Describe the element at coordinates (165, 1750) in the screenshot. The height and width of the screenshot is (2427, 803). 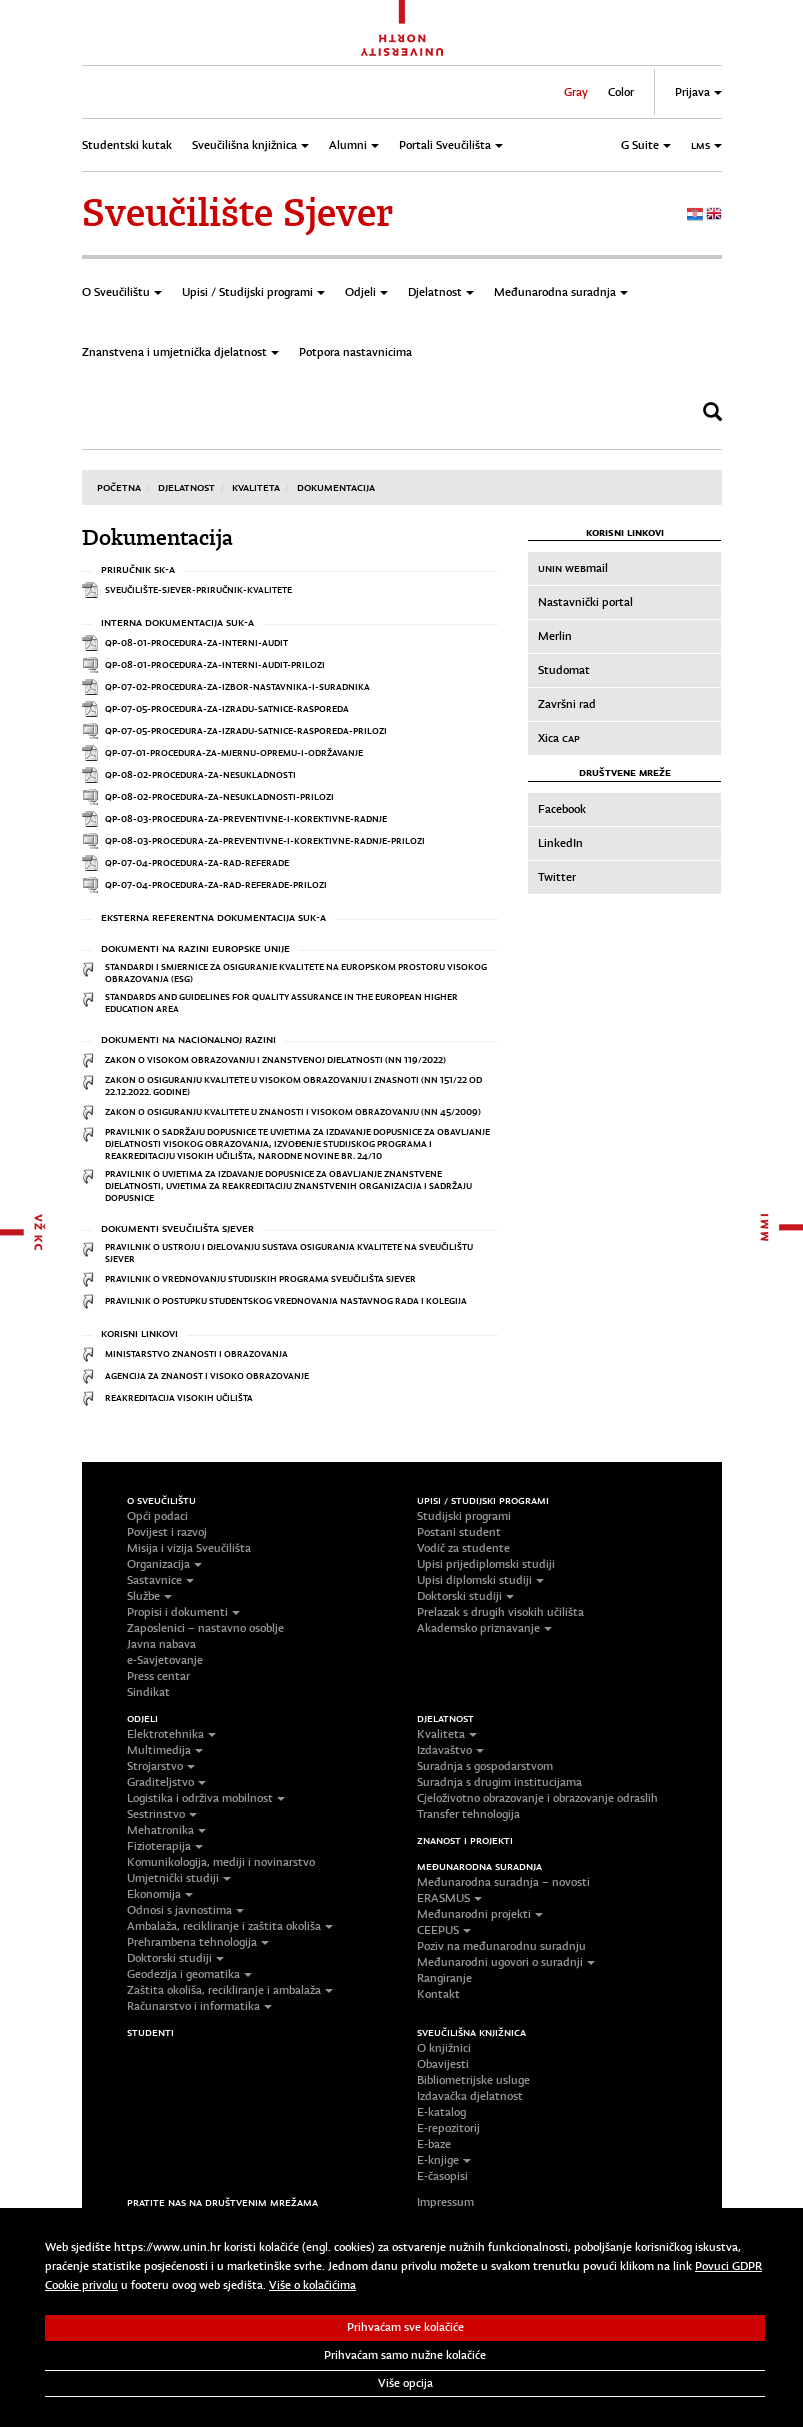
I see `Multimedija` at that location.